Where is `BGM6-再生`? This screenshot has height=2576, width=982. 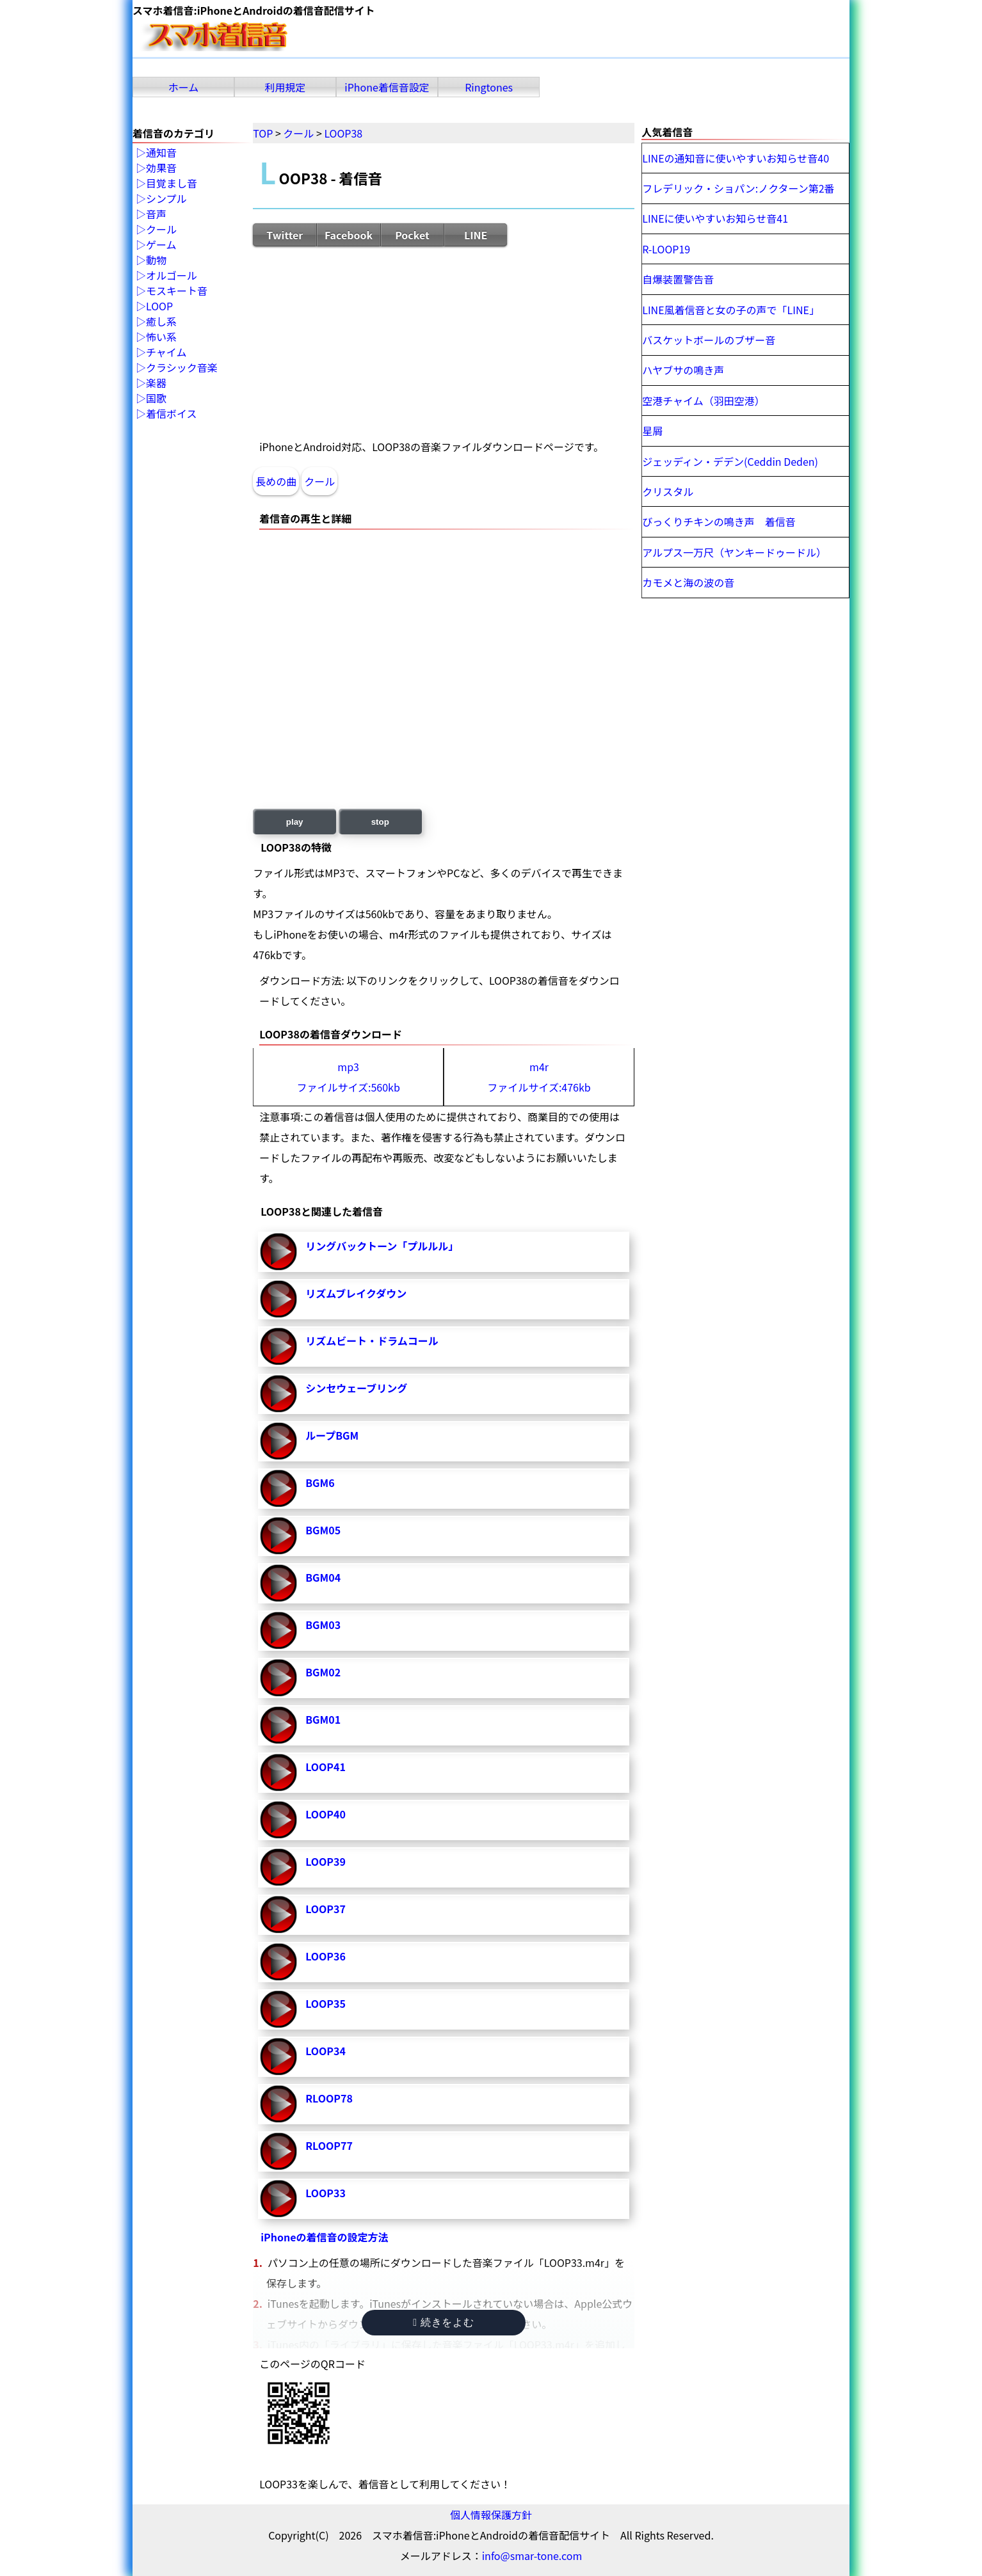 BGM6-再生 is located at coordinates (278, 1488).